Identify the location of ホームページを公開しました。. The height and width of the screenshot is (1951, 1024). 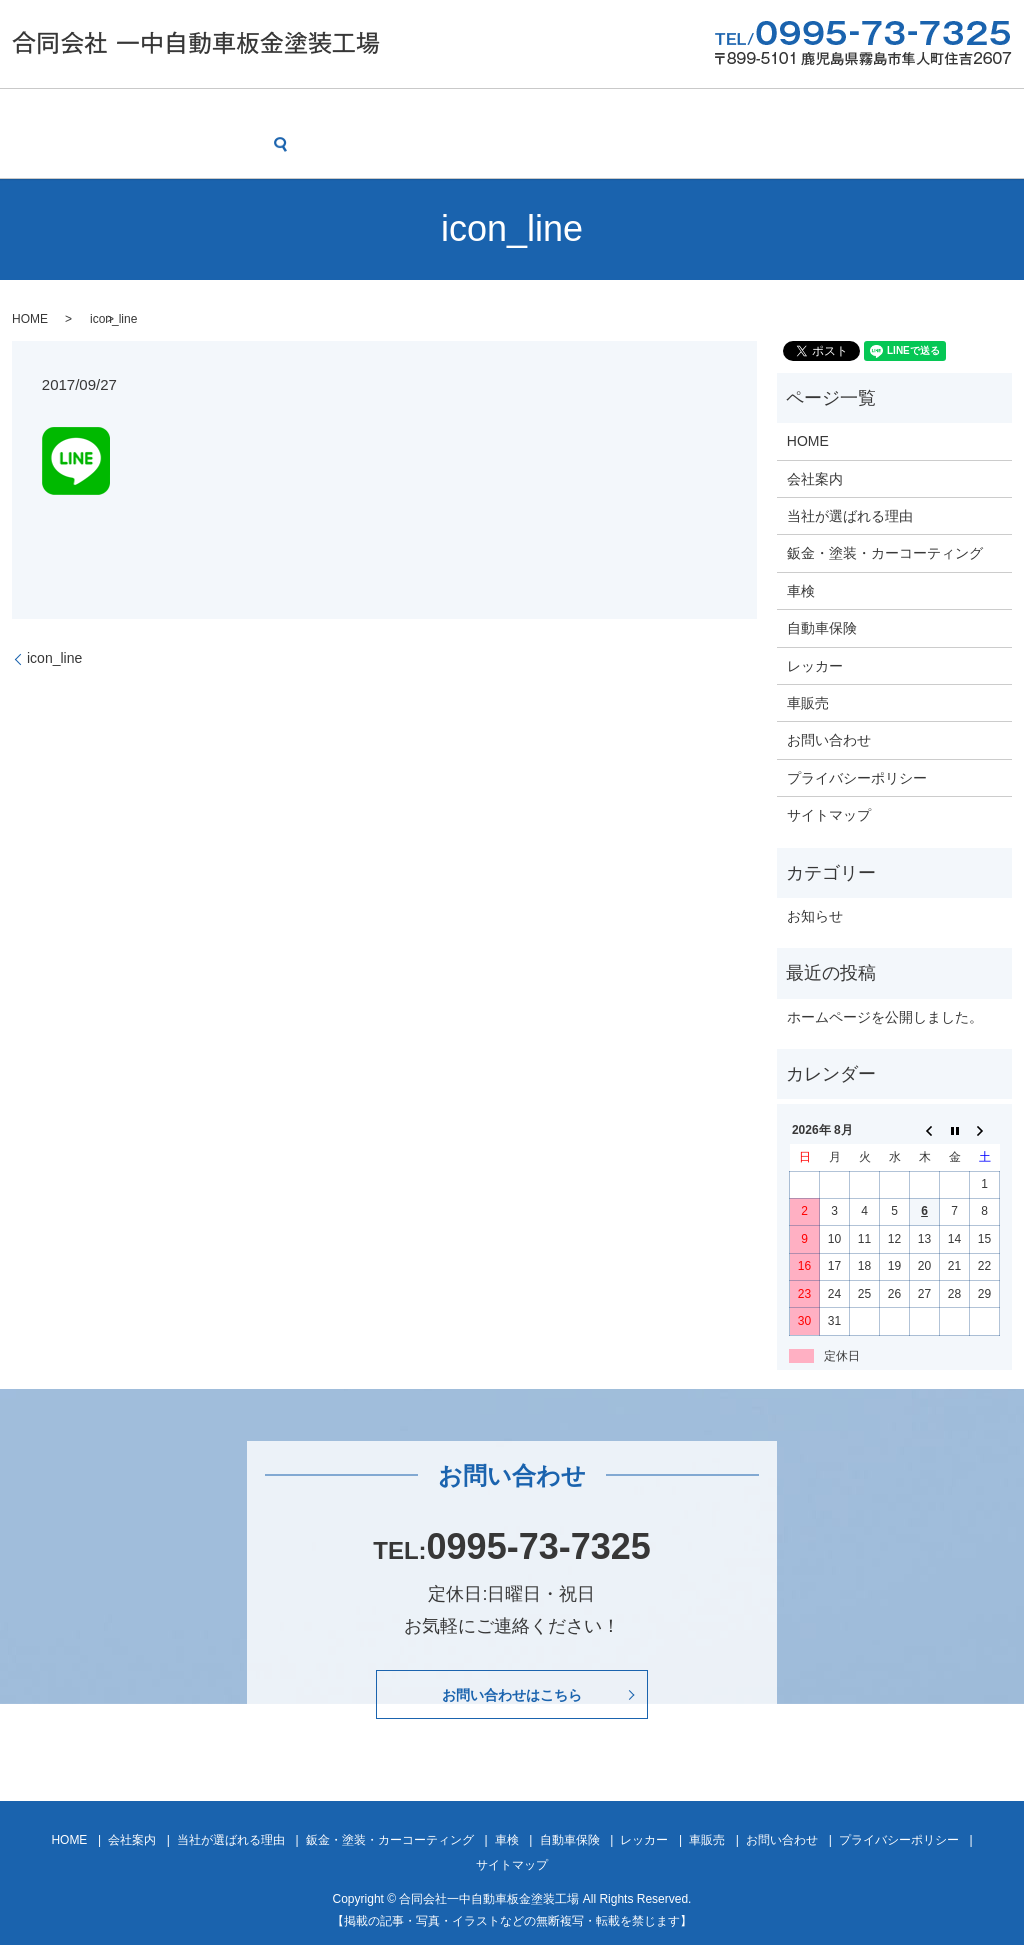
(885, 1015).